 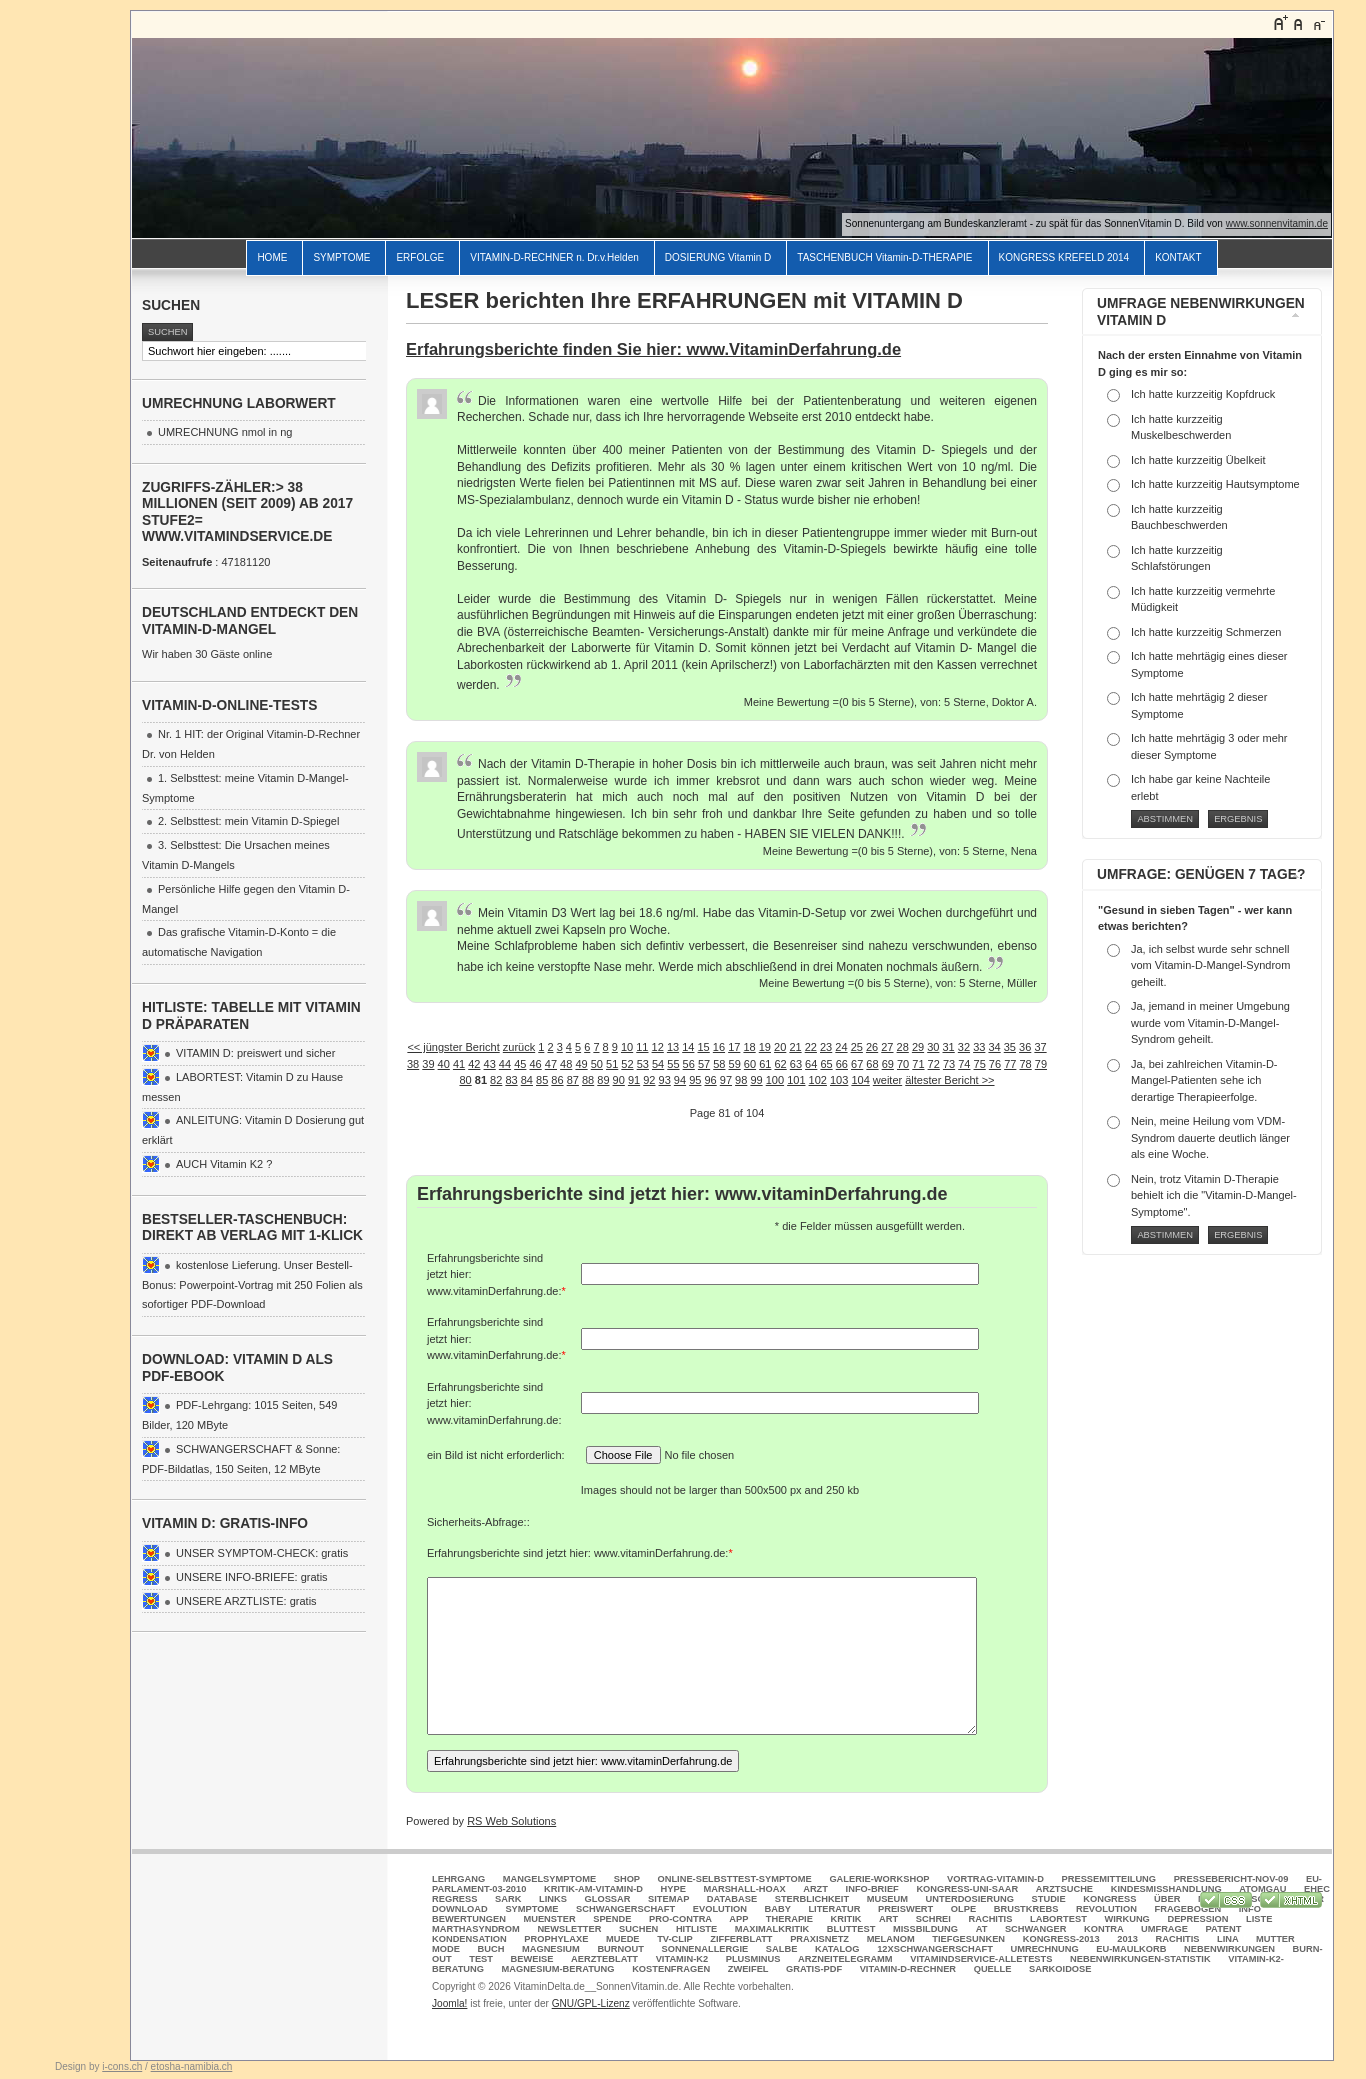 I want to click on HOME, so click(x=272, y=257).